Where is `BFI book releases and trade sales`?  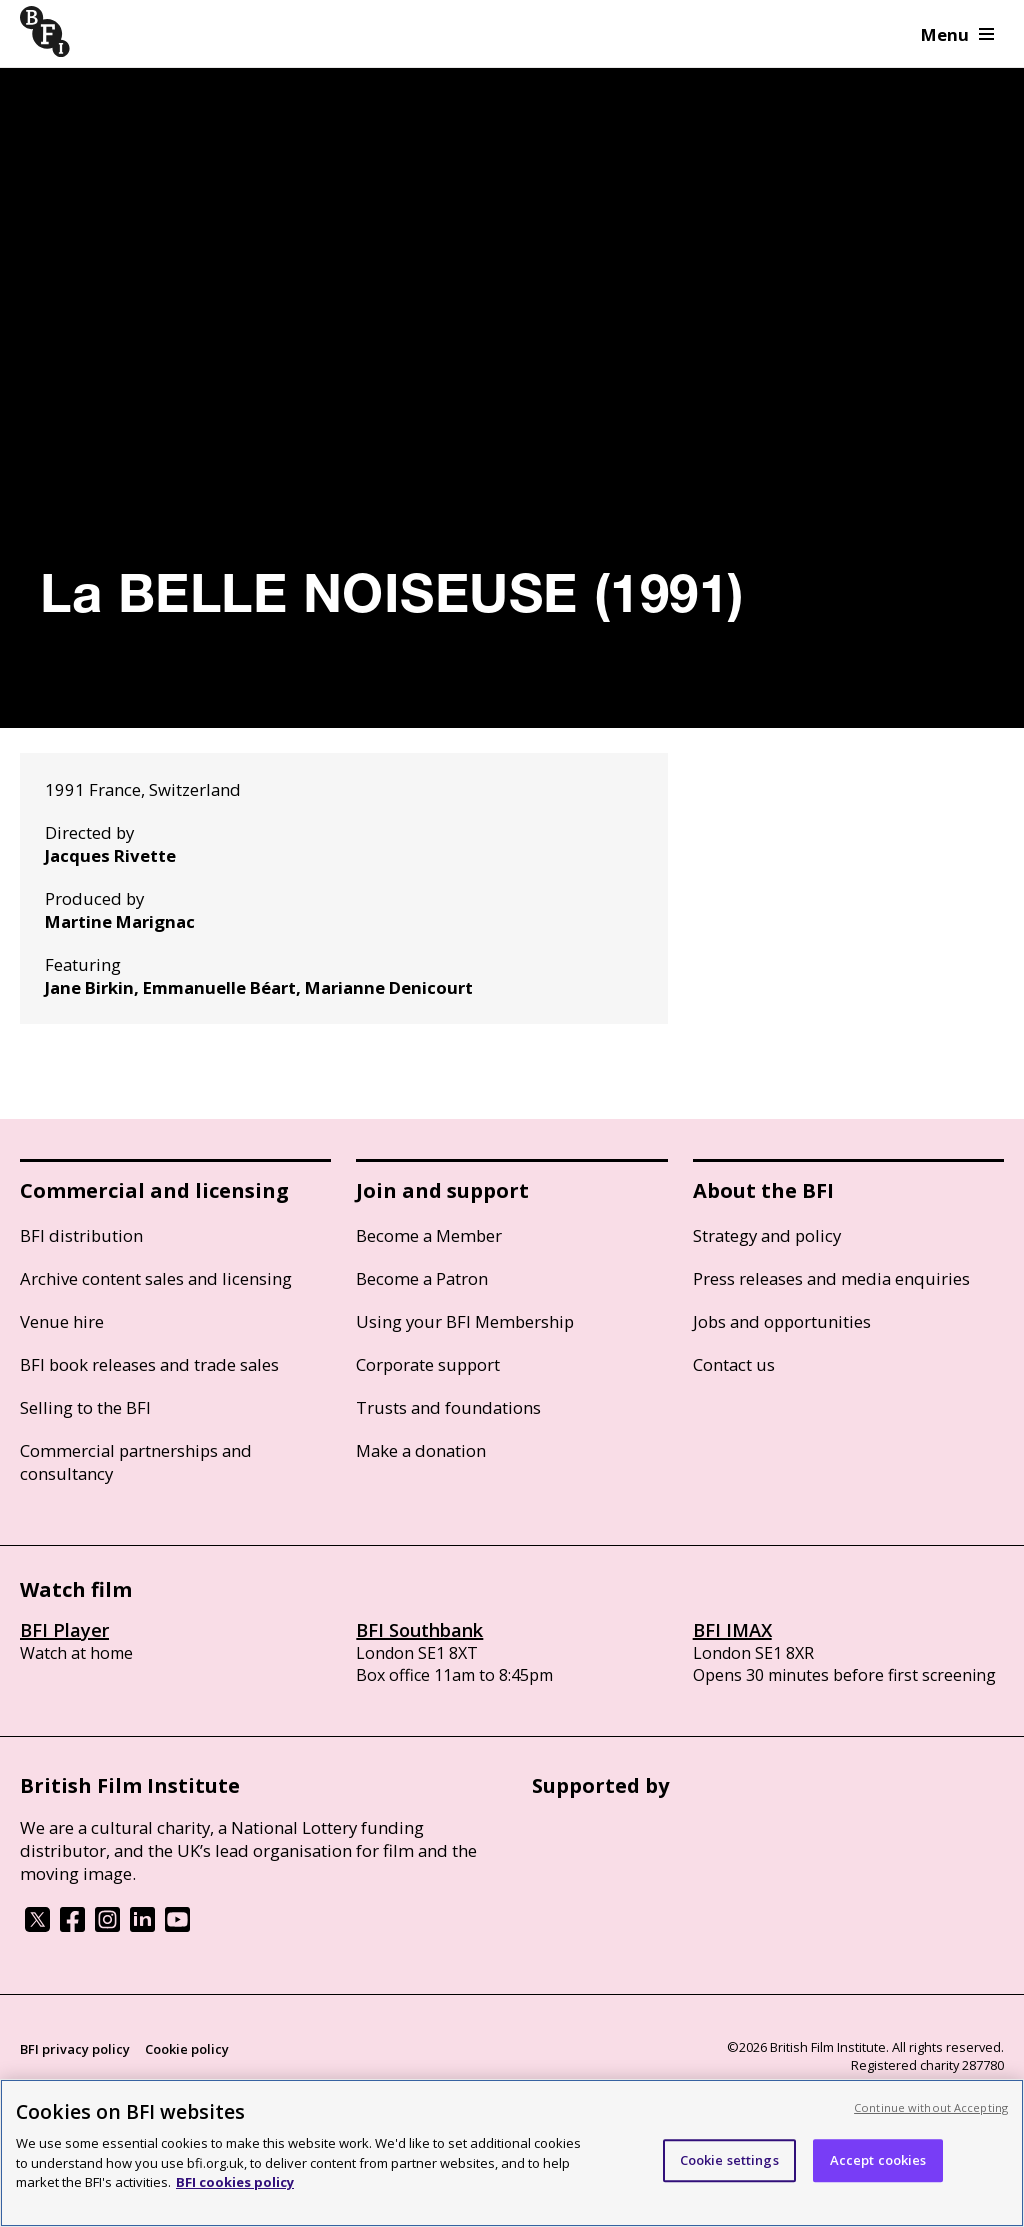 BFI book releases and trade sales is located at coordinates (149, 1364).